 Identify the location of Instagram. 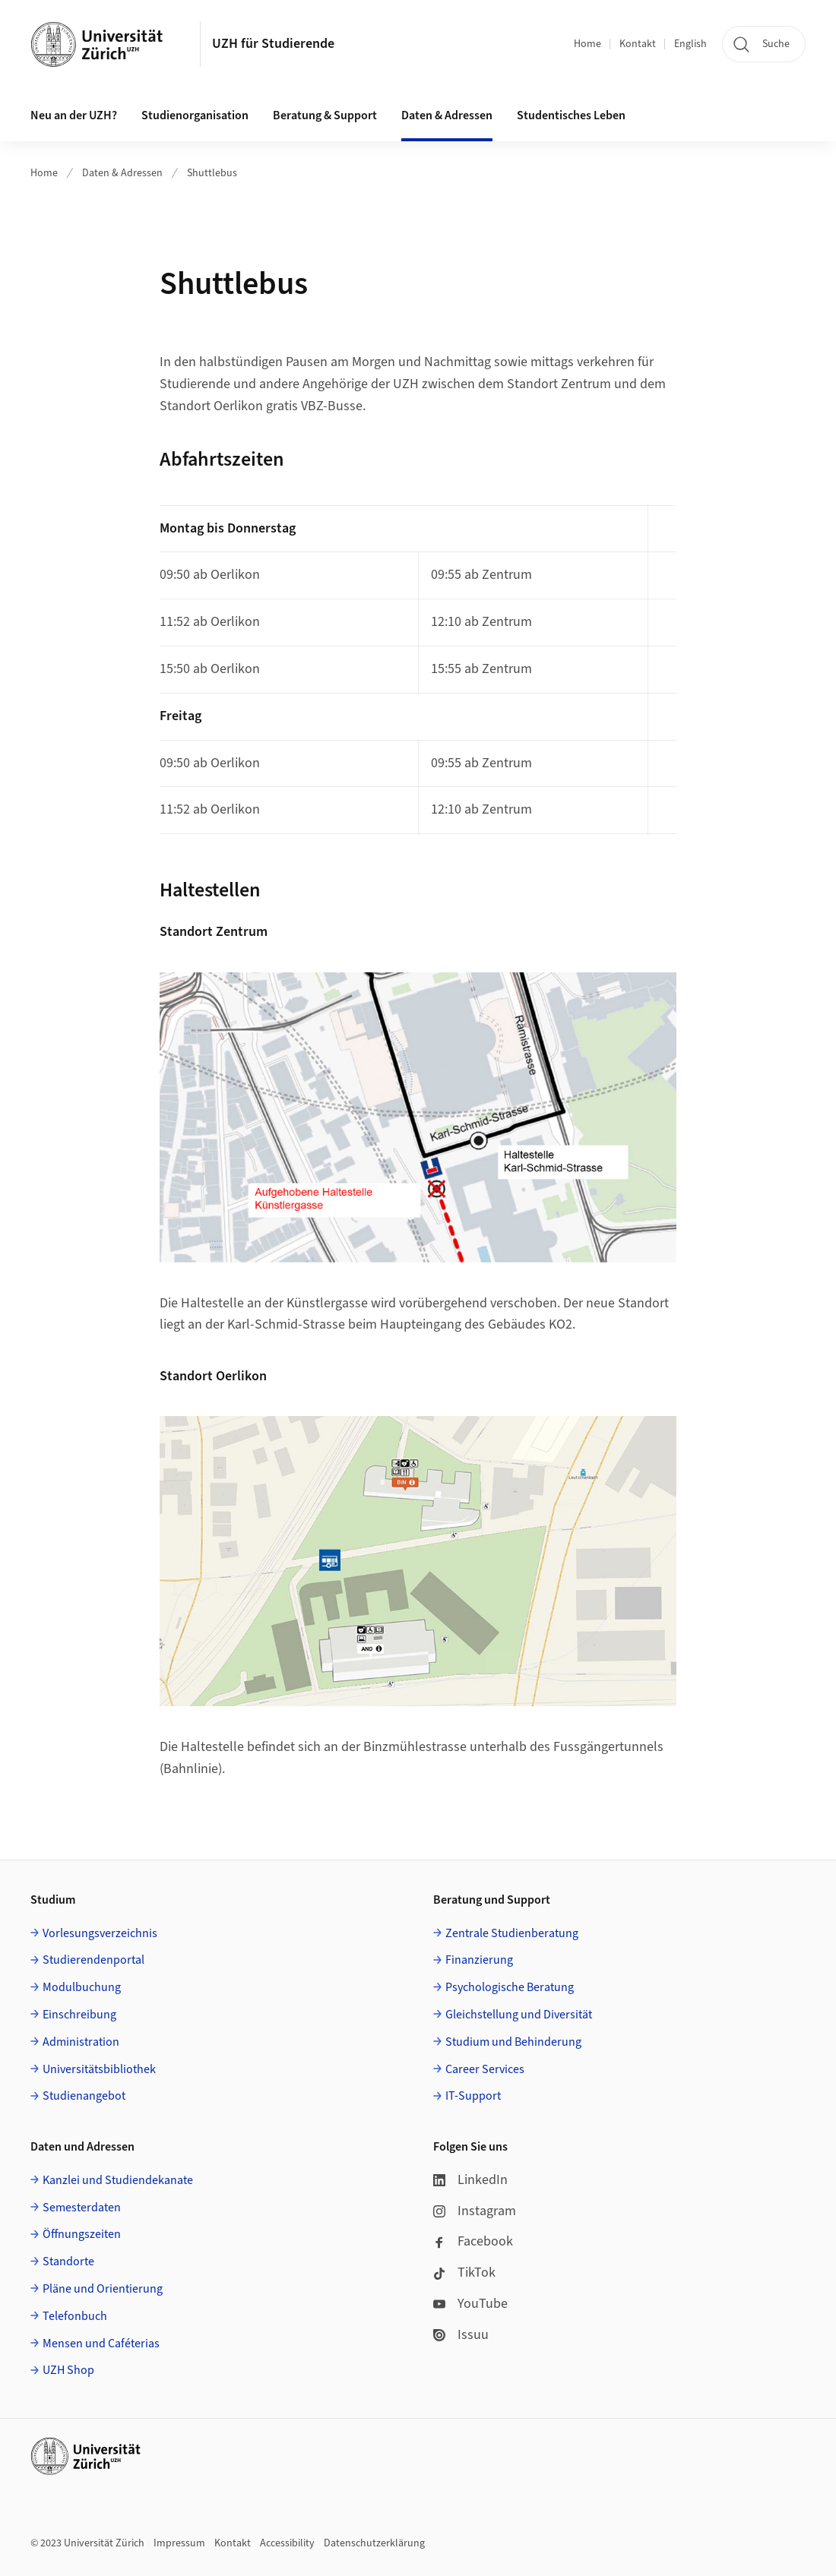
(474, 2210).